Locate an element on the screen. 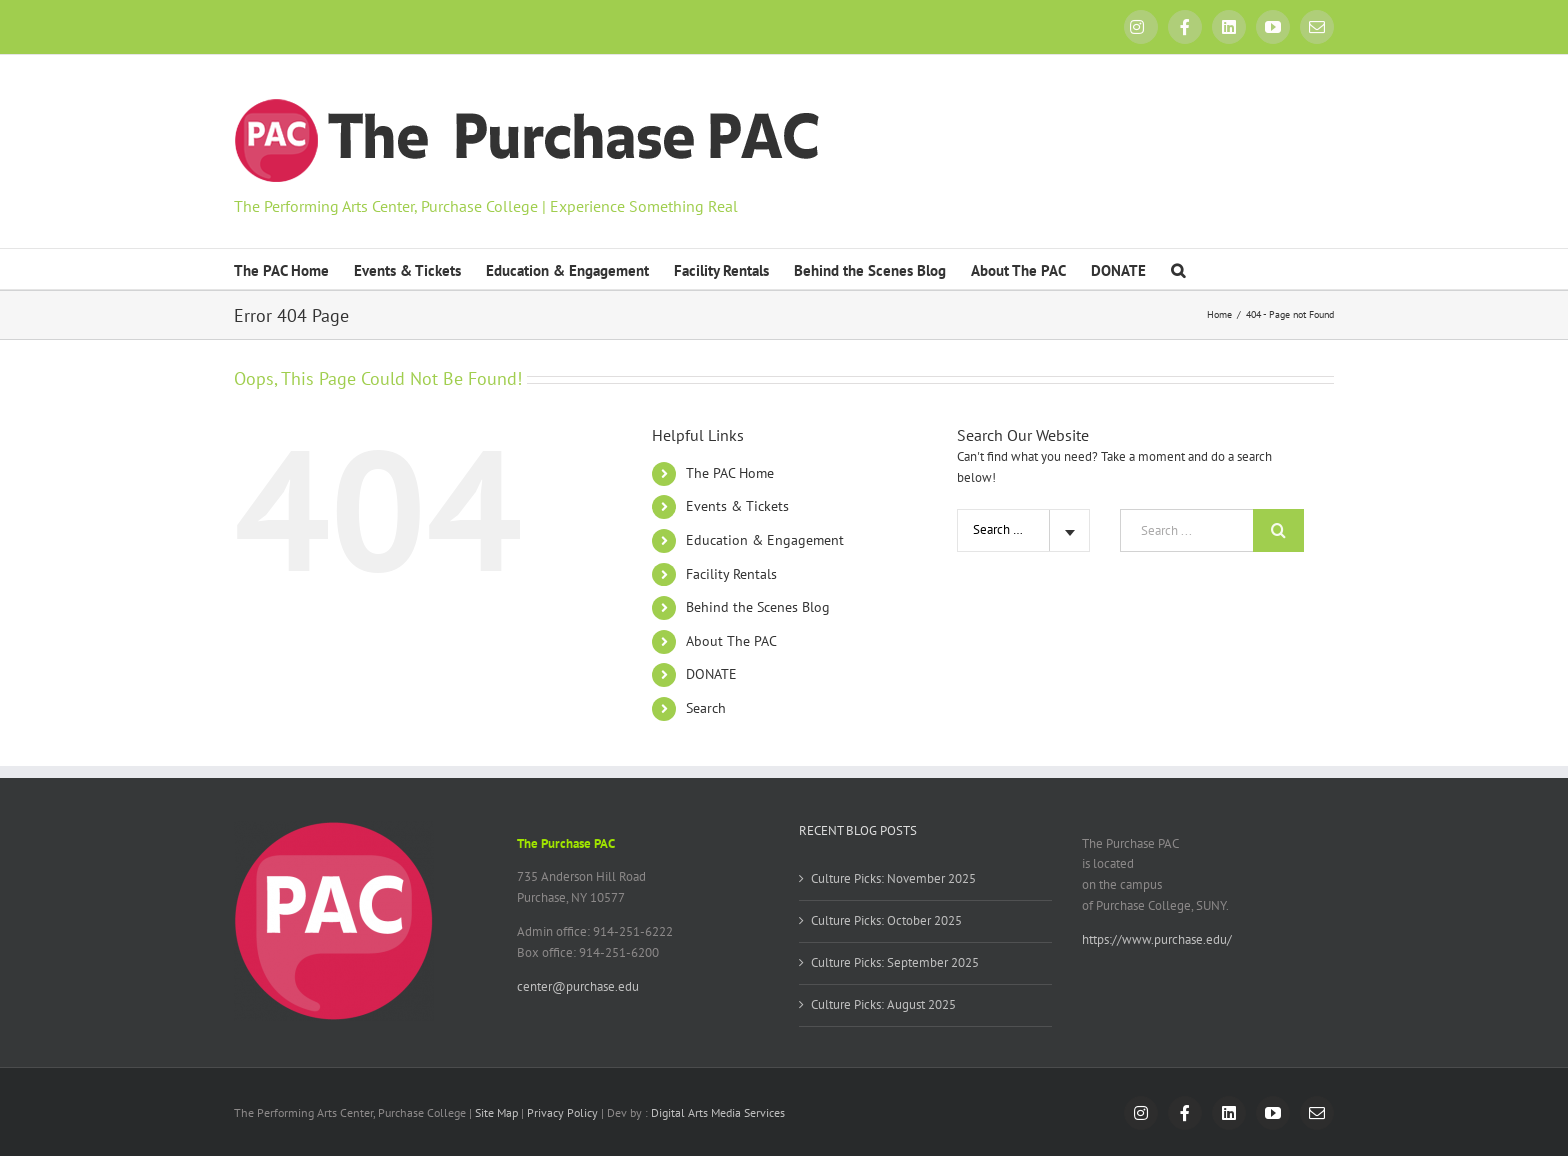 Image resolution: width=1568 pixels, height=1156 pixels. About The PAC is located at coordinates (731, 641).